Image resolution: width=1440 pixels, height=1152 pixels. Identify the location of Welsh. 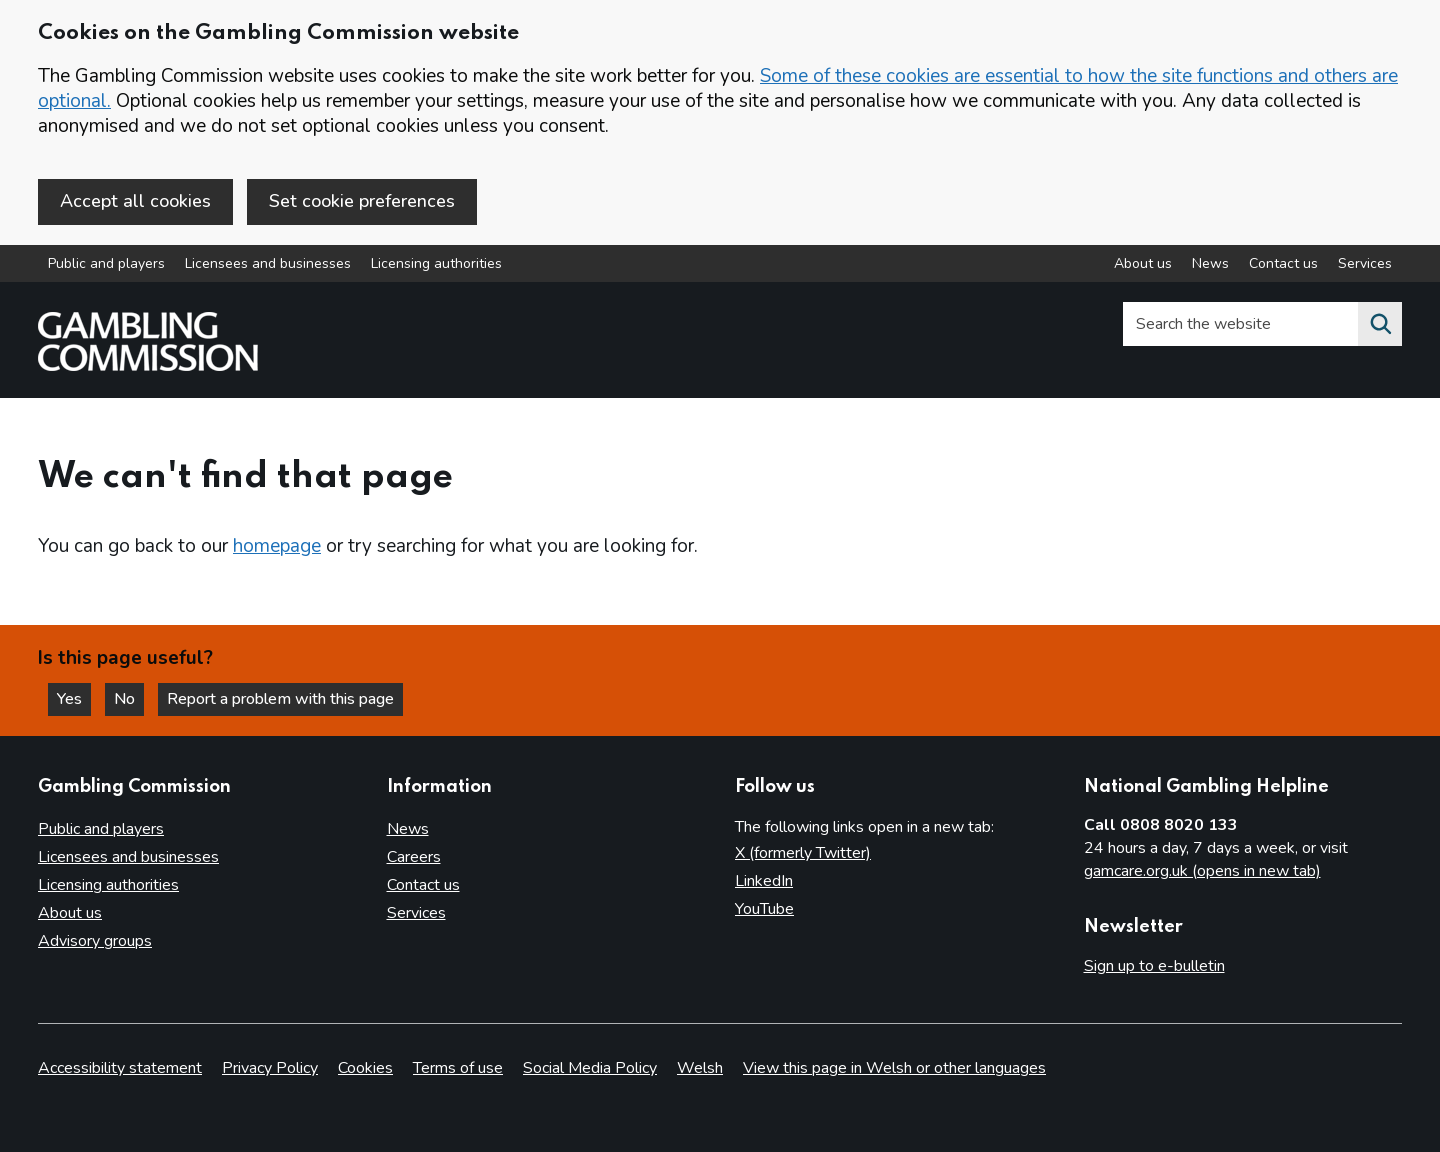
(700, 1068).